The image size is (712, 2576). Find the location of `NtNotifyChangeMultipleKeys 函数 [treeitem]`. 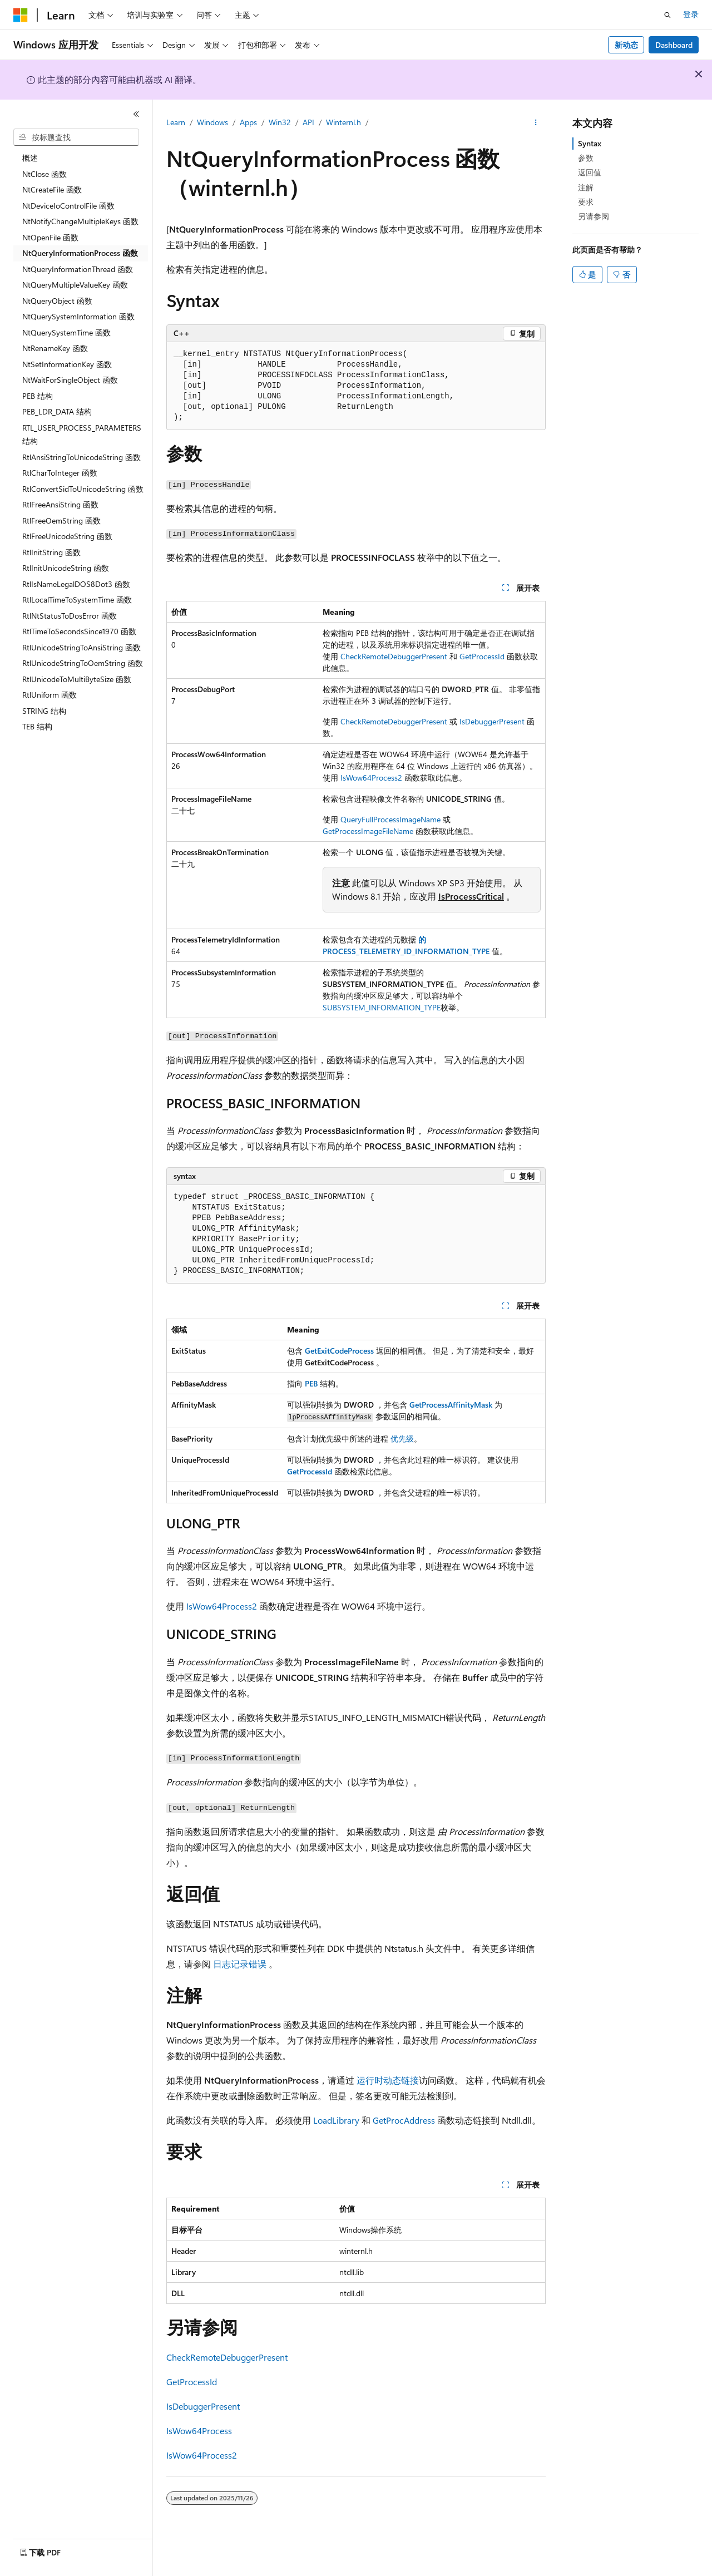

NtNotifyChangeMultipleKeys 函数 [treeitem] is located at coordinates (80, 221).